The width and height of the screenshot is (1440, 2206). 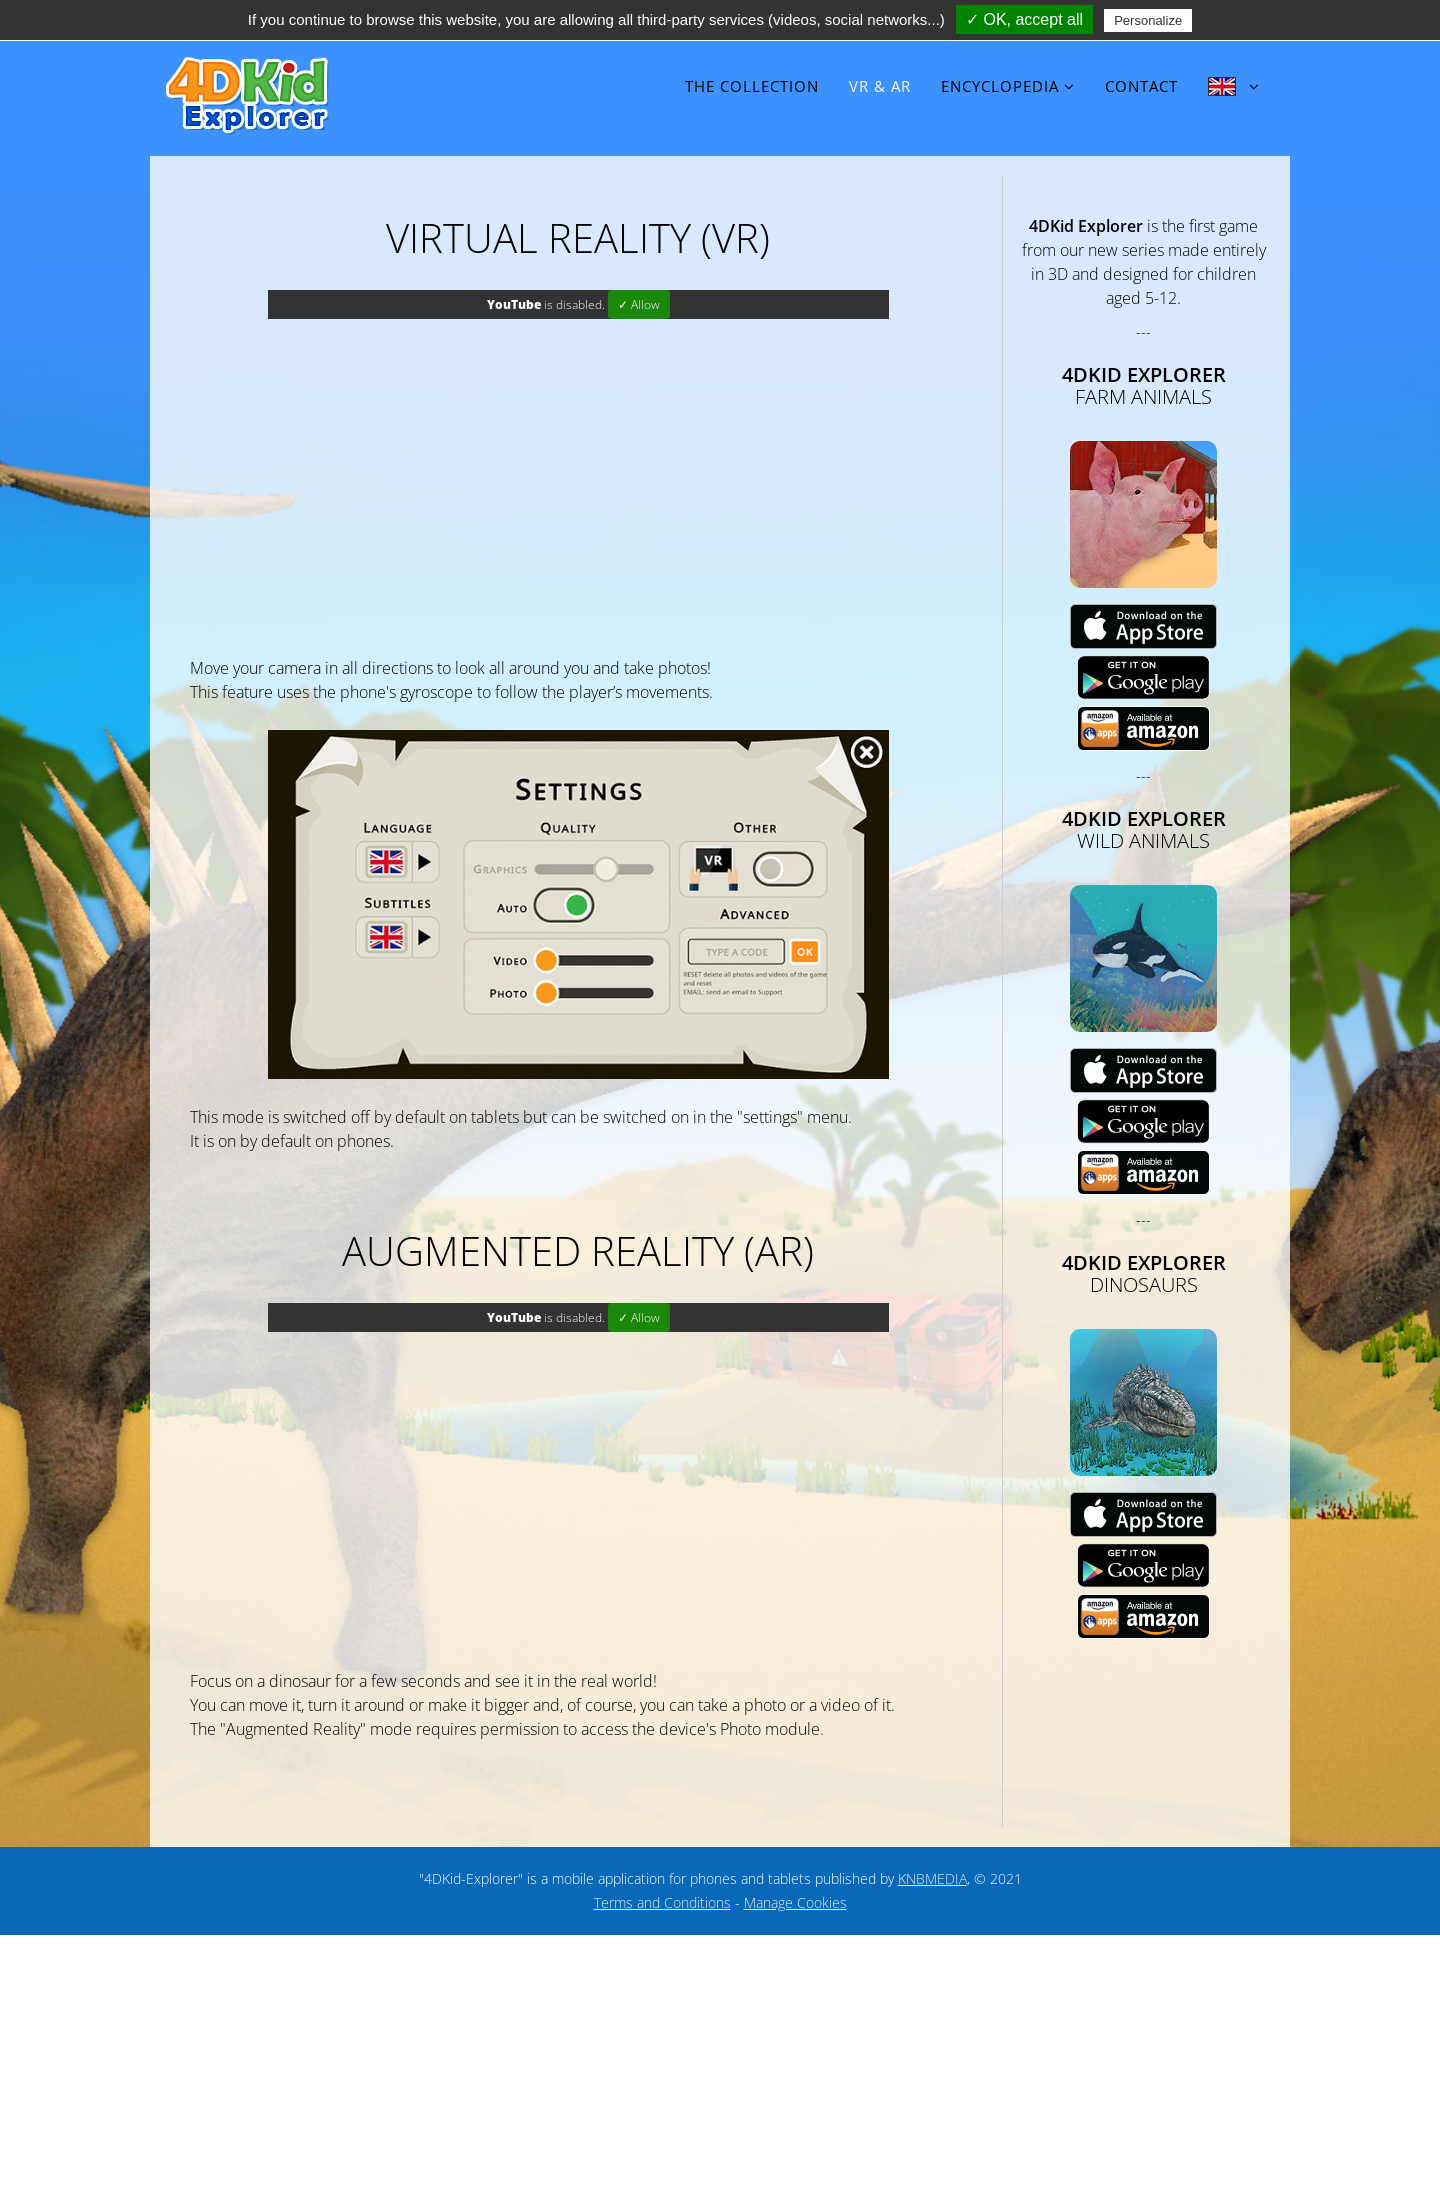 I want to click on VR & AR, so click(x=880, y=86).